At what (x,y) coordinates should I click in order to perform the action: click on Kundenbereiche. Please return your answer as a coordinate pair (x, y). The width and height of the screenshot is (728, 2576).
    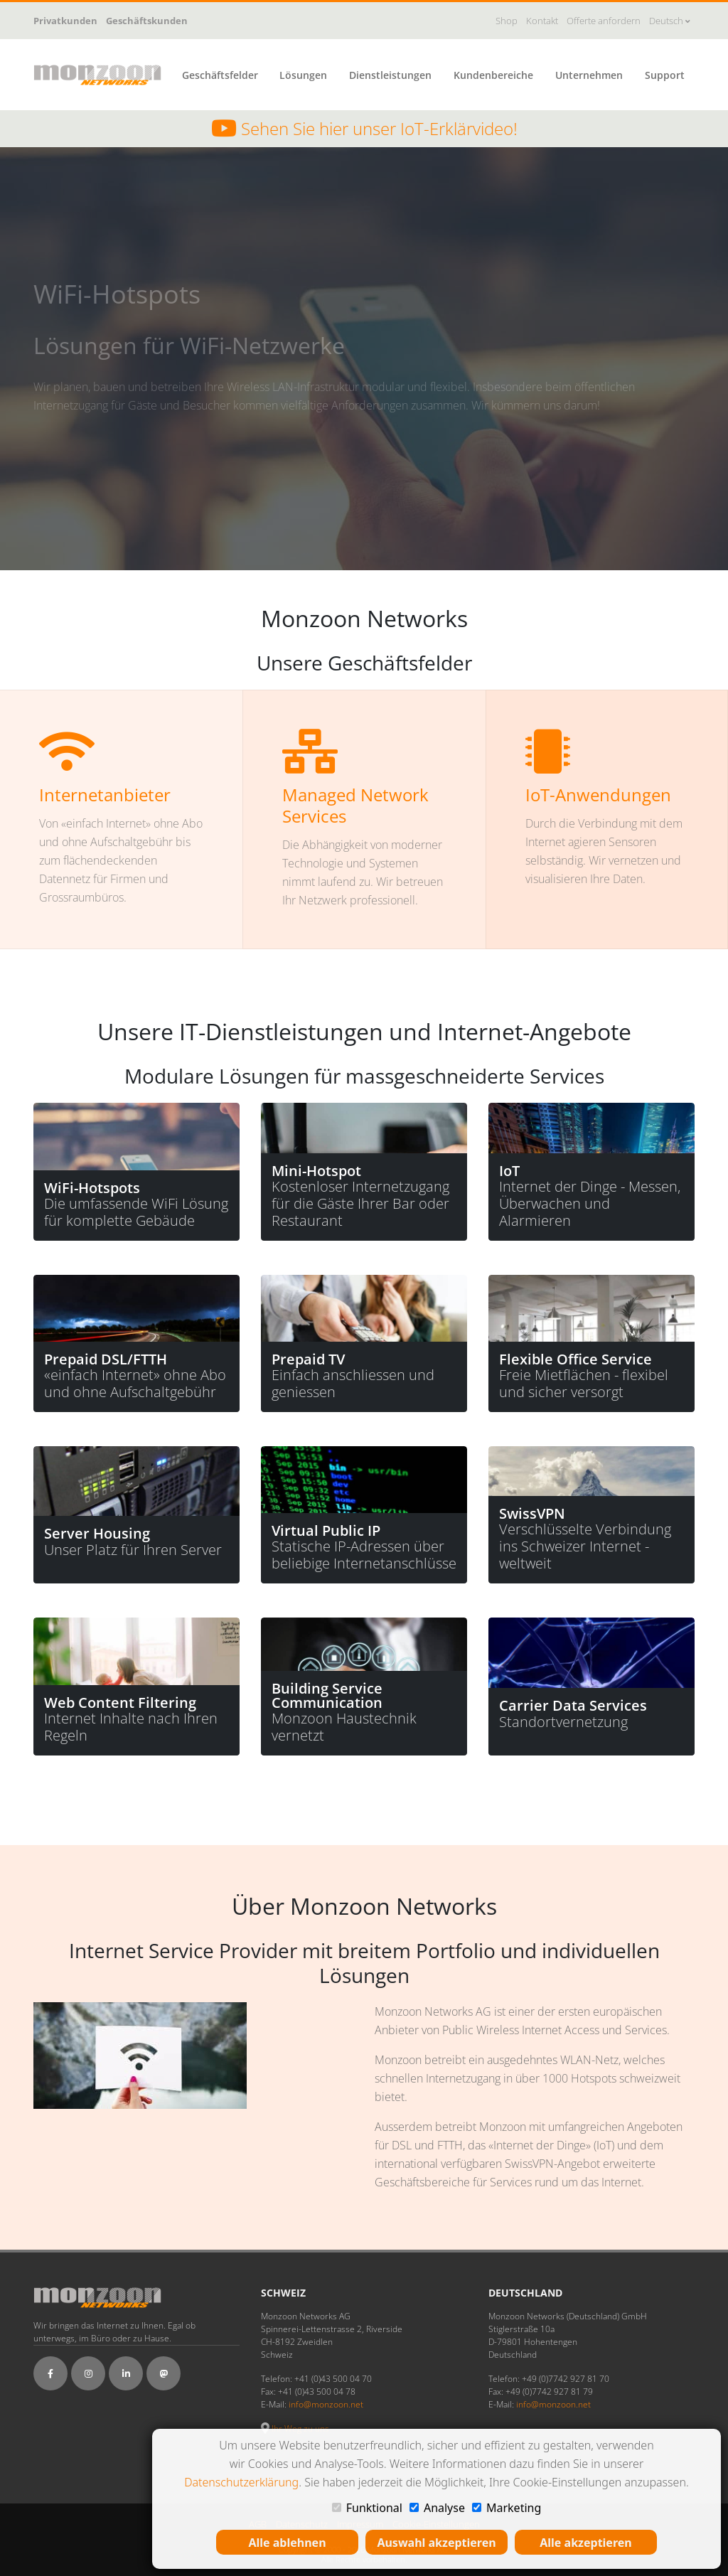
    Looking at the image, I should click on (493, 75).